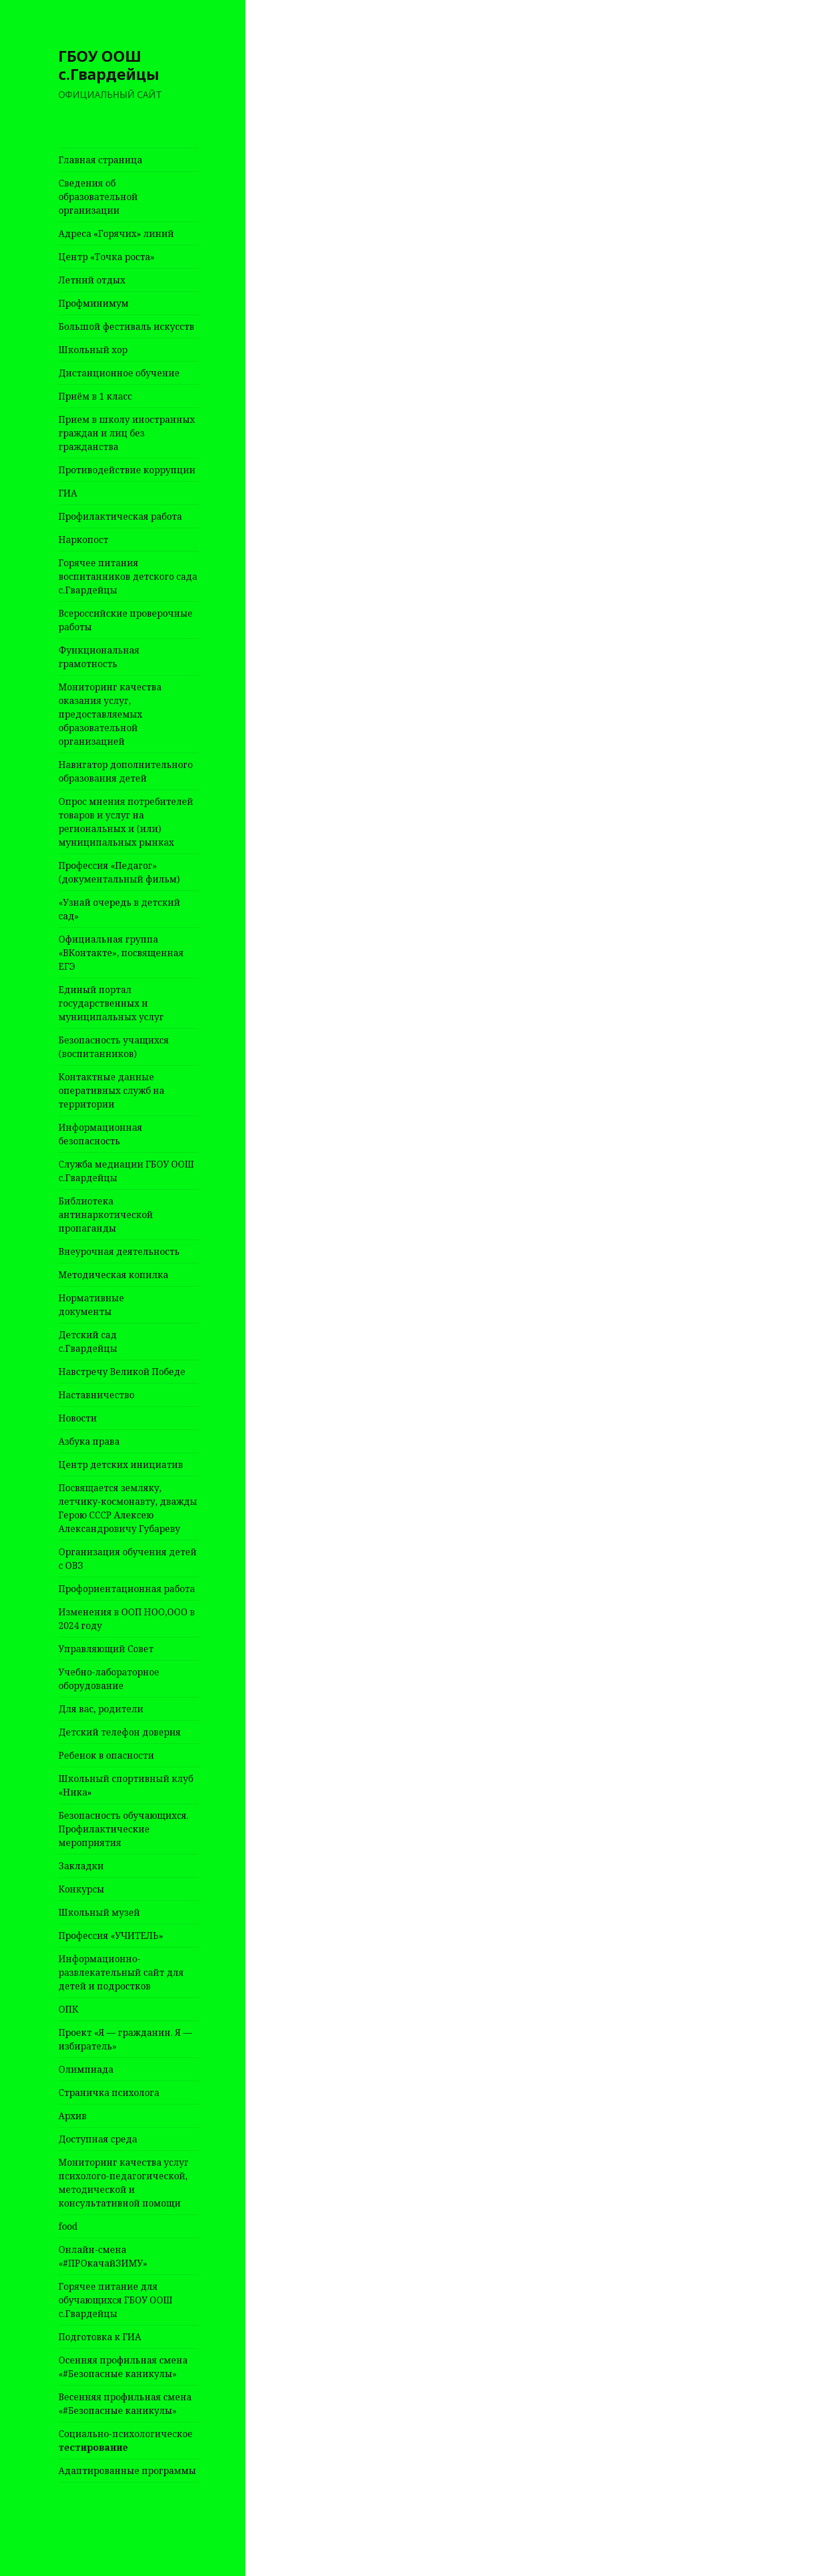 The width and height of the screenshot is (818, 2576). Describe the element at coordinates (126, 433) in the screenshot. I see `Прием в школу иностранных граждан и лиц без гражданства` at that location.